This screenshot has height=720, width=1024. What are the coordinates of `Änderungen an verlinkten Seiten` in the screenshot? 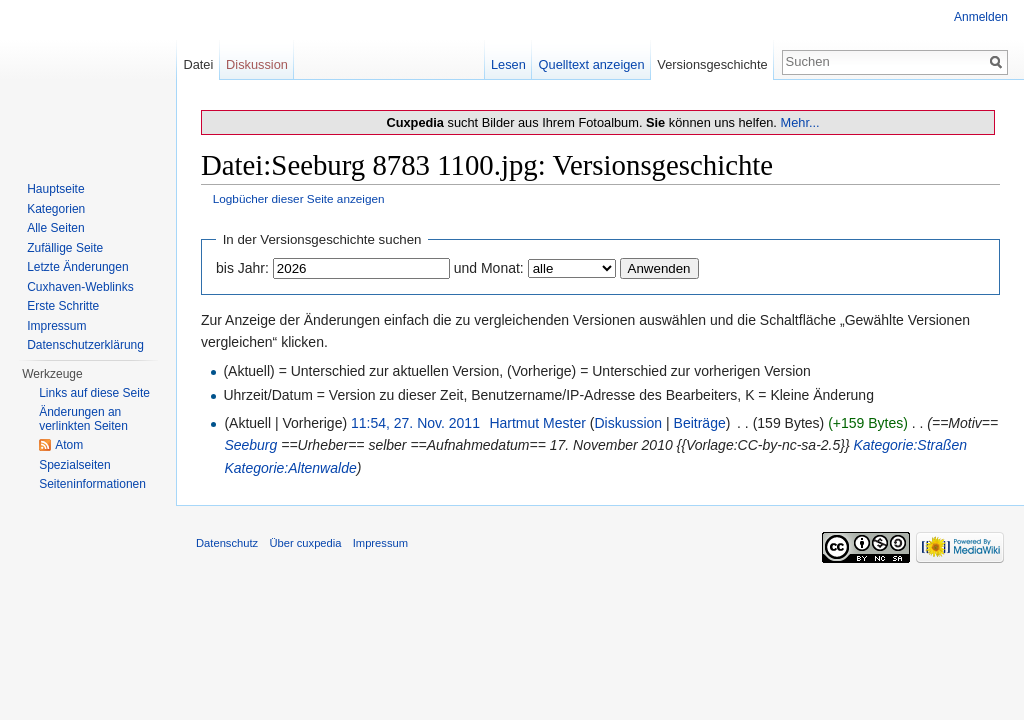 It's located at (83, 419).